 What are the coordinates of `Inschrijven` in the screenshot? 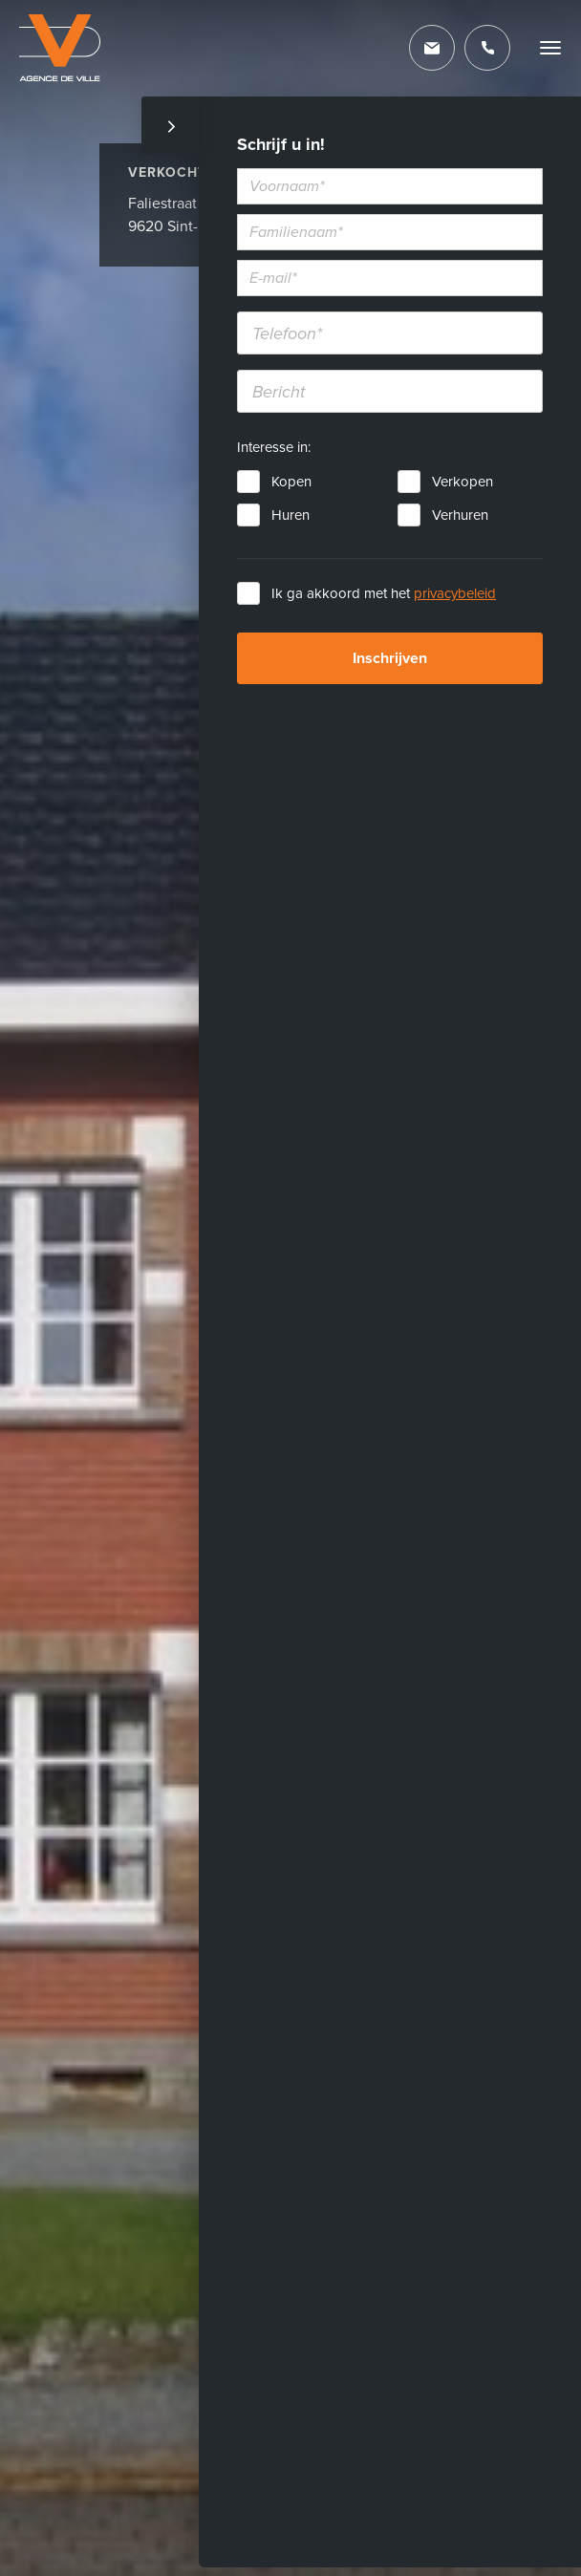 It's located at (390, 658).